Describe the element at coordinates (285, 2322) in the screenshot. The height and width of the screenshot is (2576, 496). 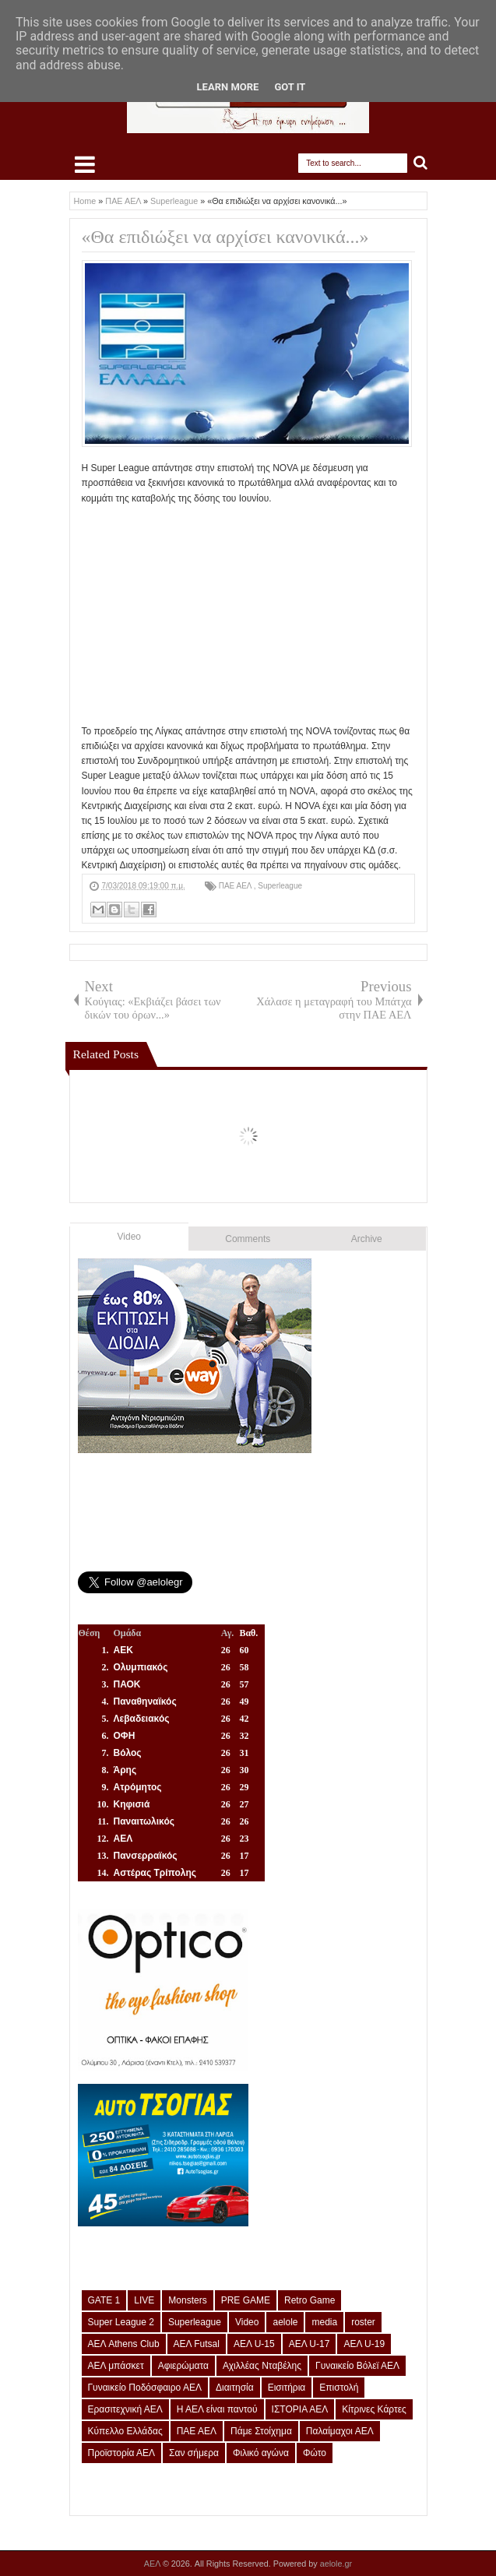
I see `aelole` at that location.